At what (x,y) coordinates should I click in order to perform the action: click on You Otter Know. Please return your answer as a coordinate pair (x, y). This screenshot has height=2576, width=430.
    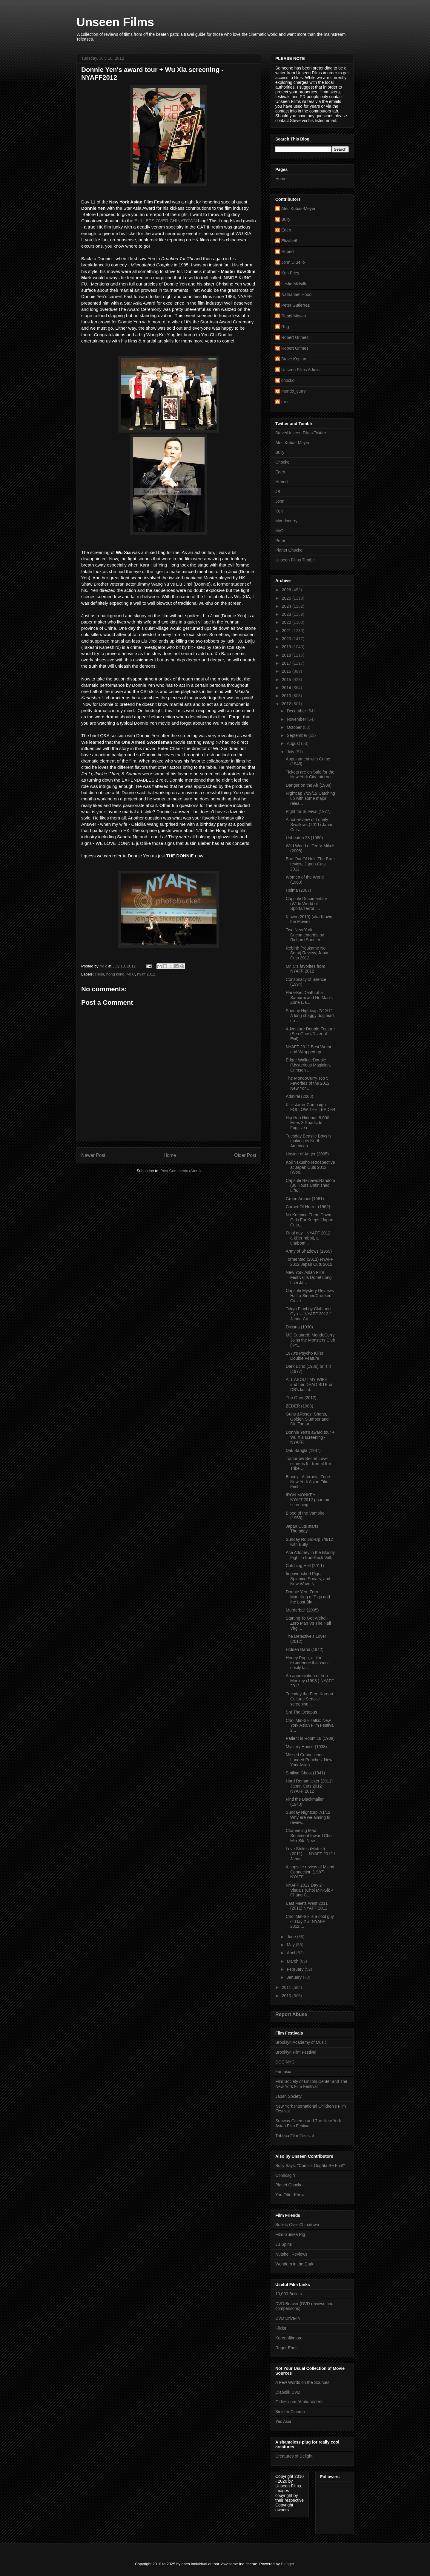
    Looking at the image, I should click on (290, 2194).